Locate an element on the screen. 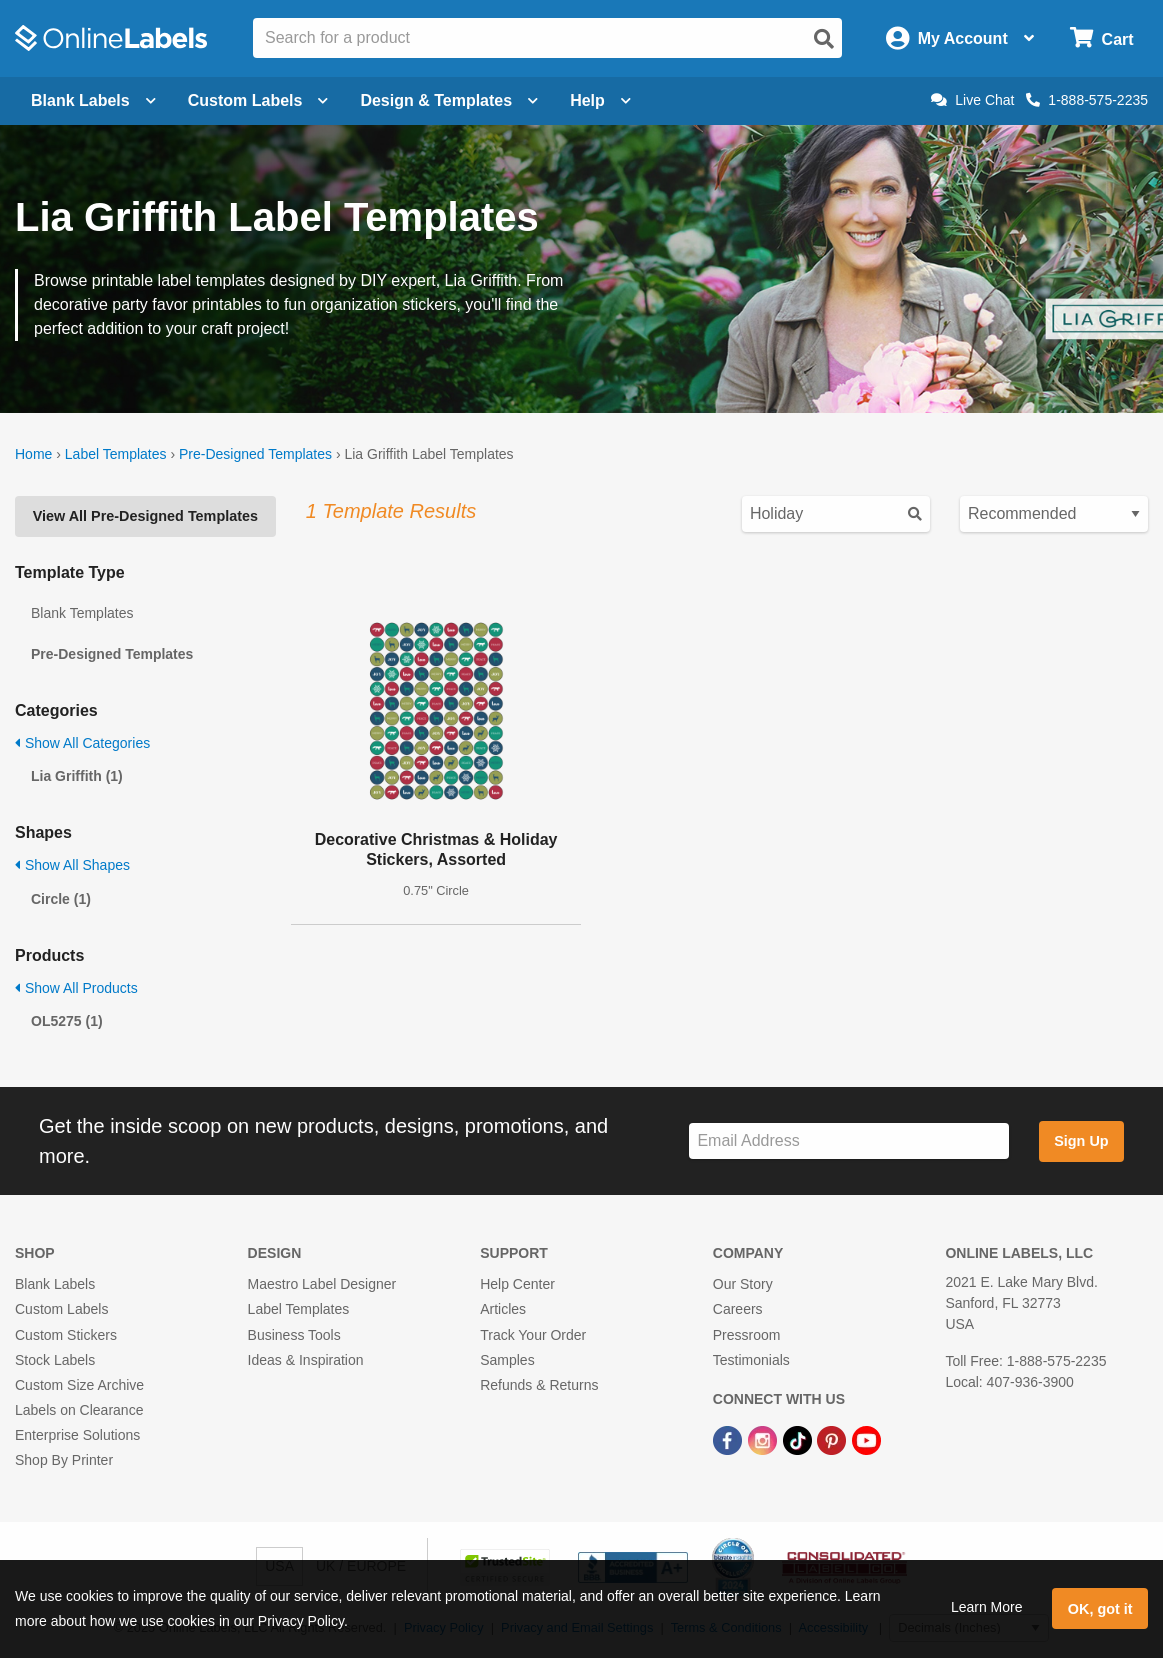 This screenshot has width=1163, height=1658. Articles is located at coordinates (503, 1309).